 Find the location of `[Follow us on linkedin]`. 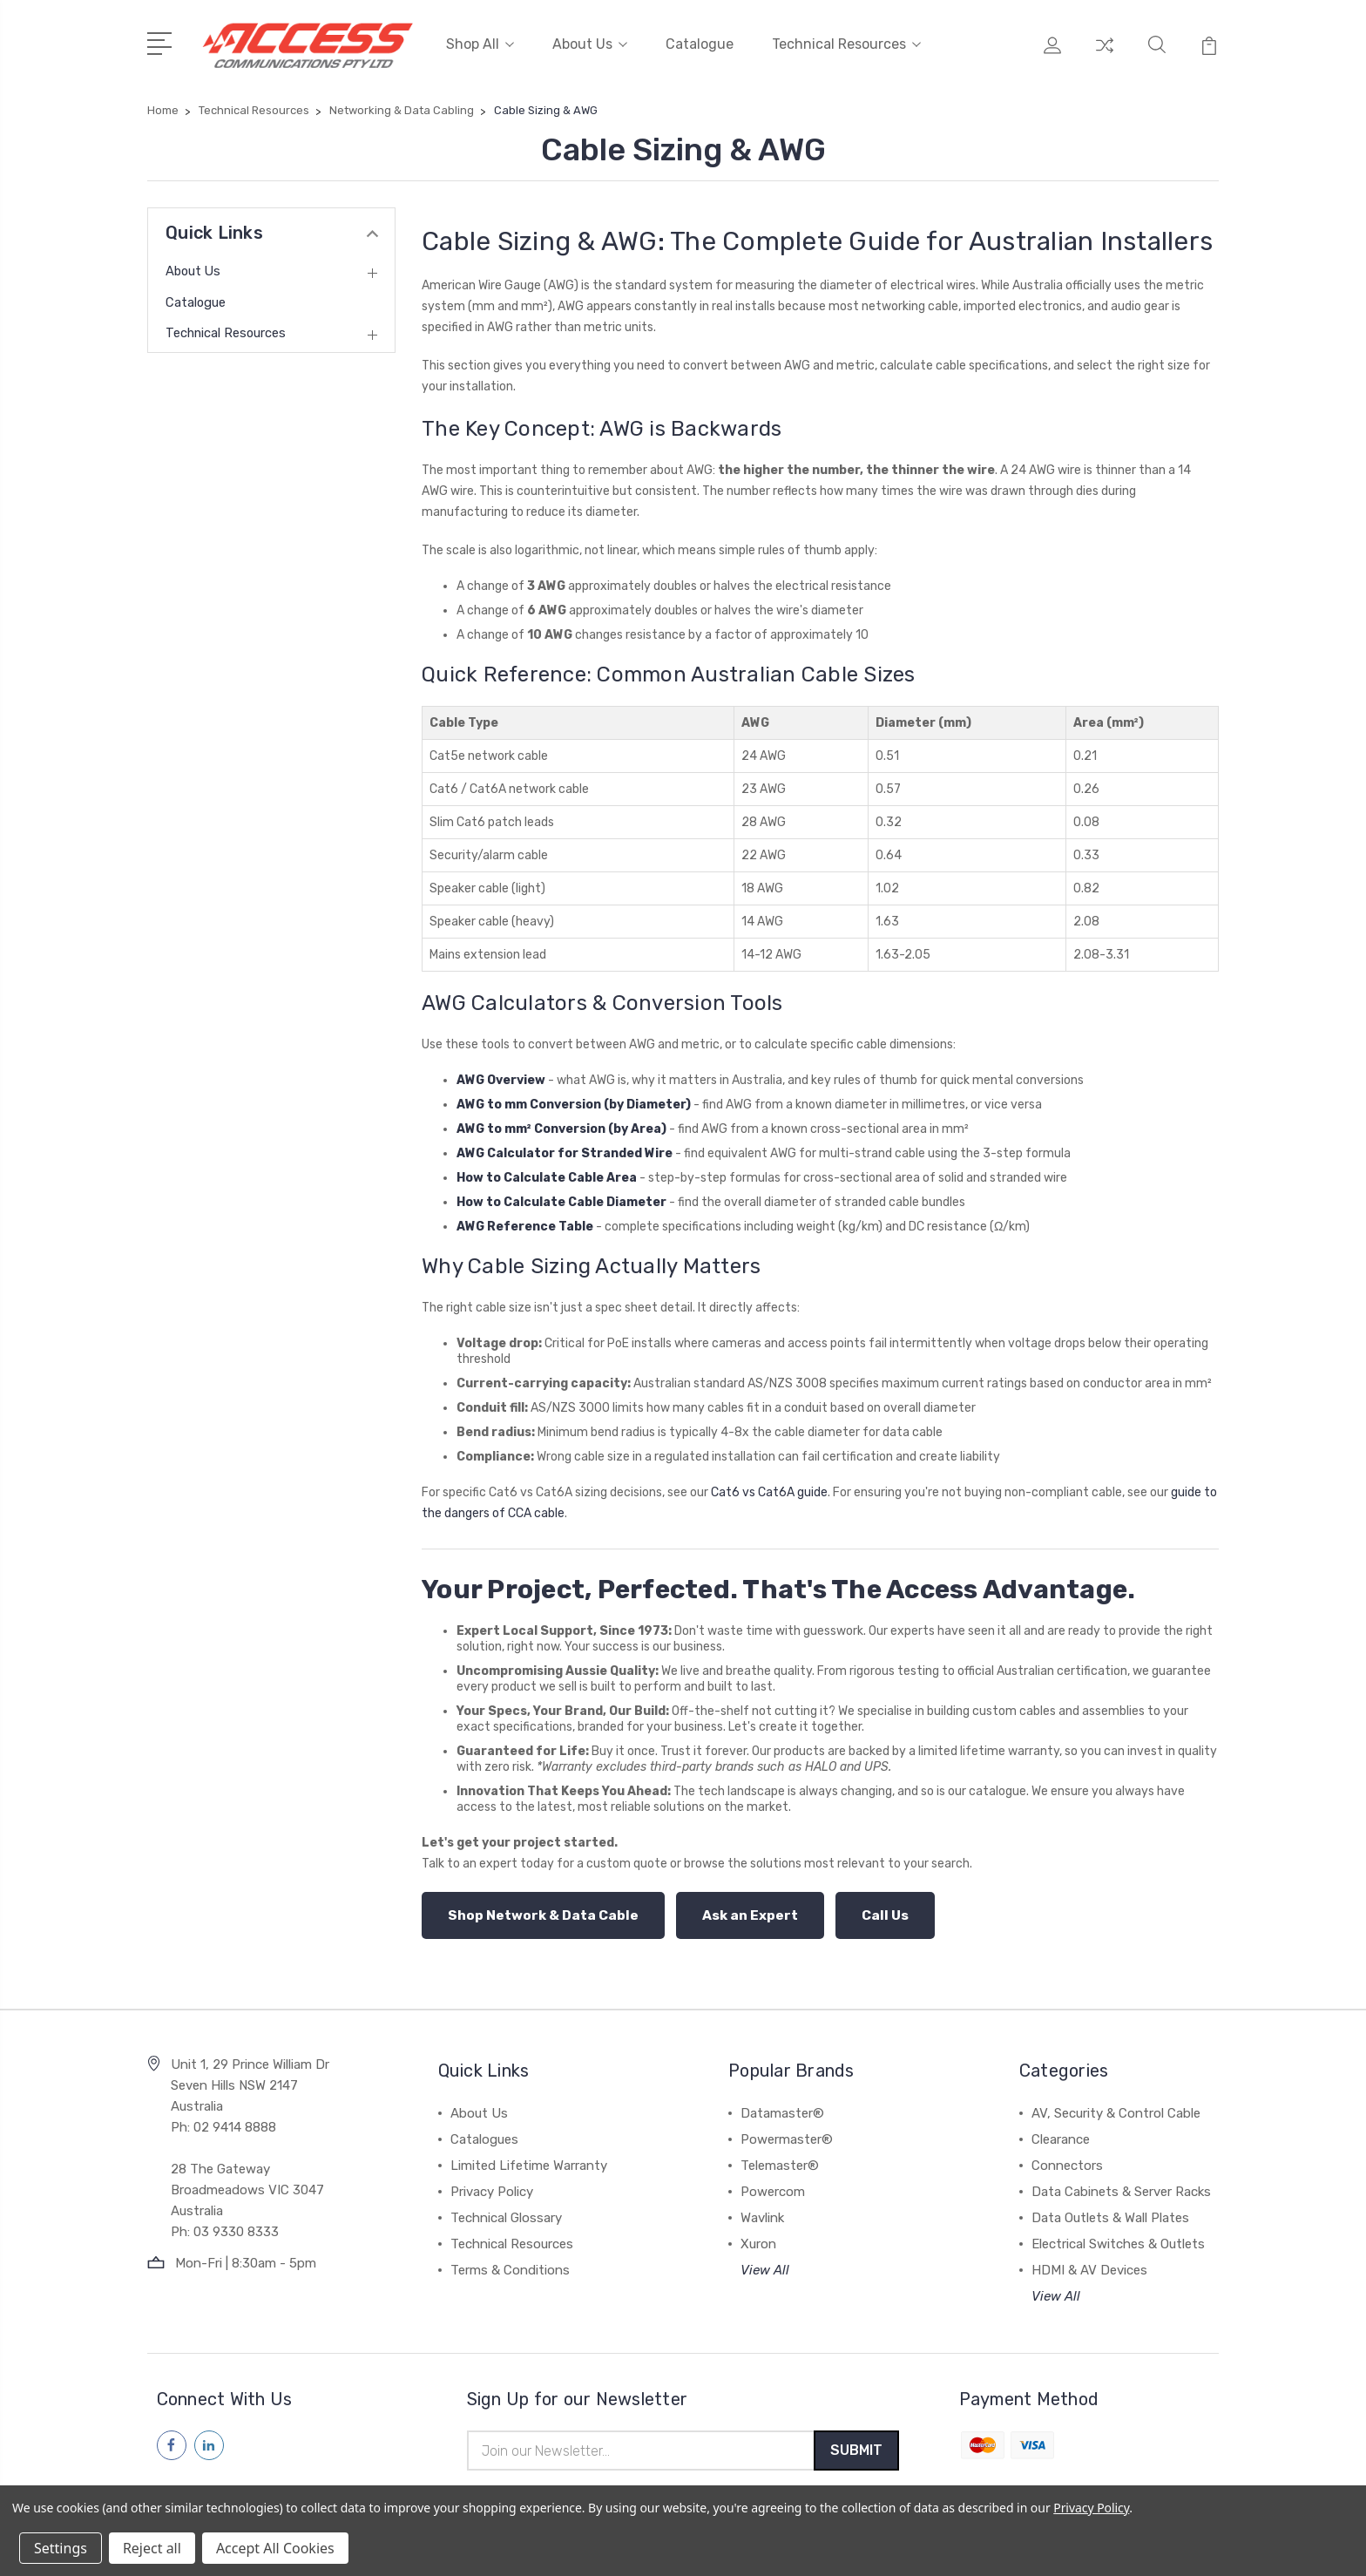

[Follow us on linkedin] is located at coordinates (209, 2439).